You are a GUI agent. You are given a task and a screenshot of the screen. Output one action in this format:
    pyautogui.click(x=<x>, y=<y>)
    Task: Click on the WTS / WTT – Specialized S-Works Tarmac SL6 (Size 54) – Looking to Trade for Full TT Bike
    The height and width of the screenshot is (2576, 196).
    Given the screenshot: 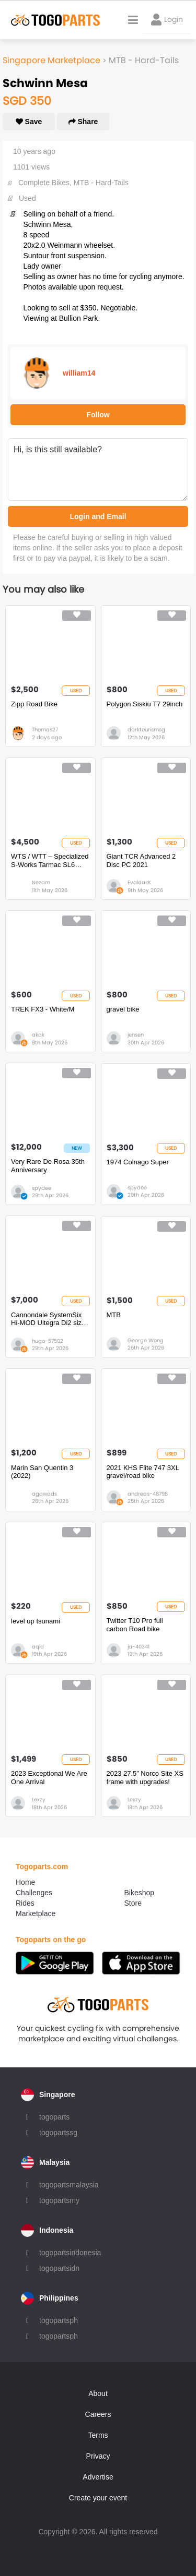 What is the action you would take?
    pyautogui.click(x=50, y=860)
    